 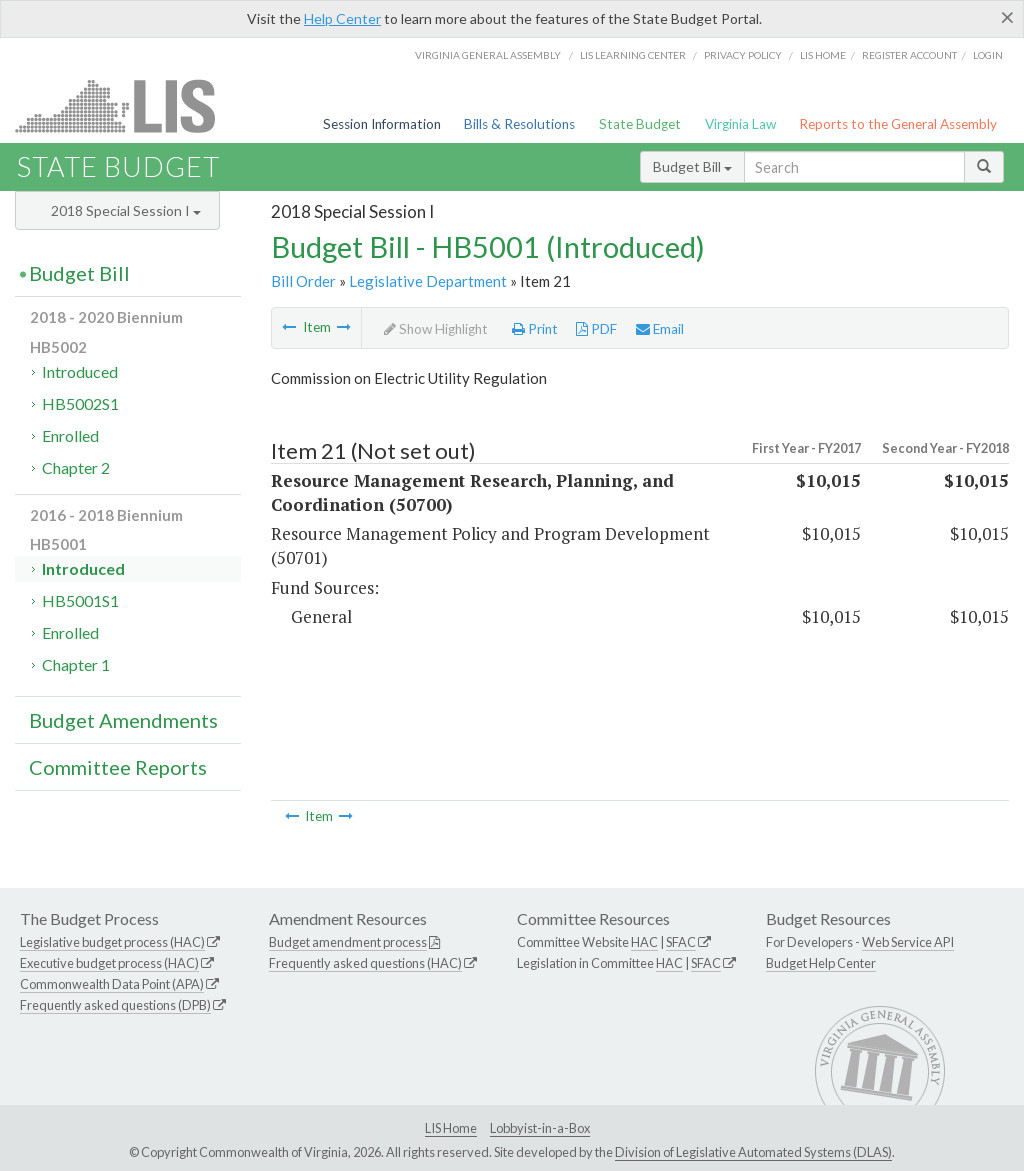 I want to click on Virginia Law, so click(x=740, y=124).